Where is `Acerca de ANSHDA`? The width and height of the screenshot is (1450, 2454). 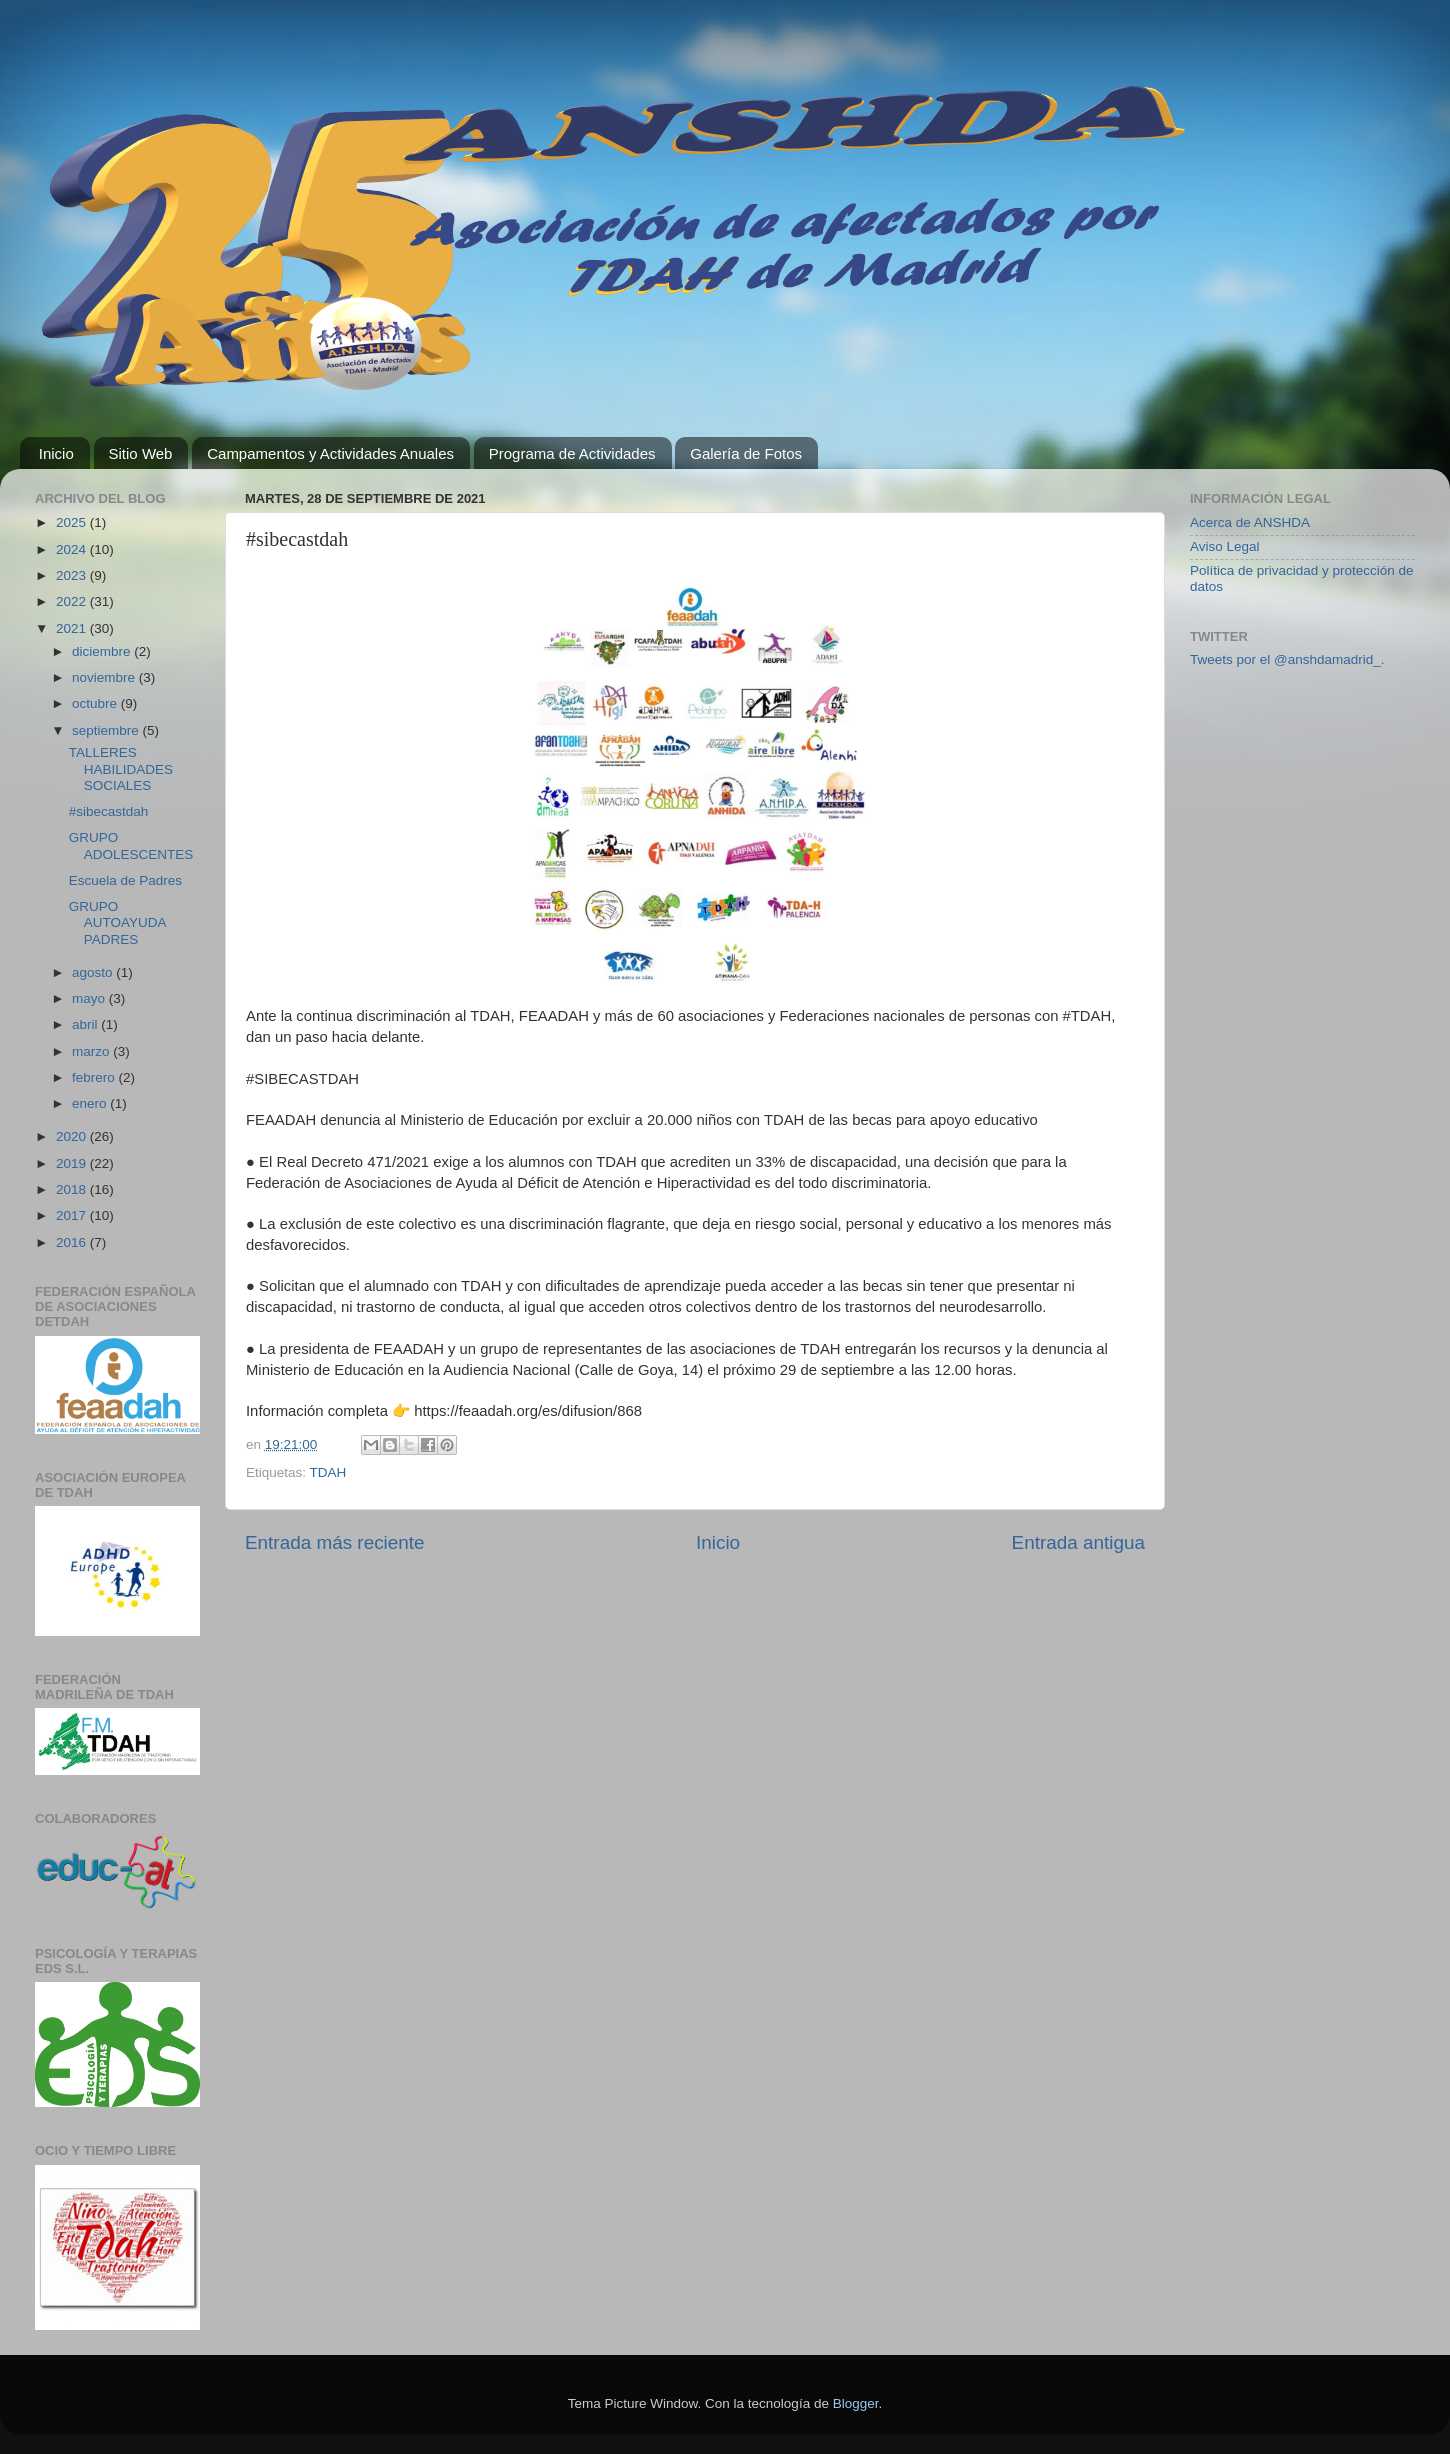
Acerca de ANSHDA is located at coordinates (1250, 522).